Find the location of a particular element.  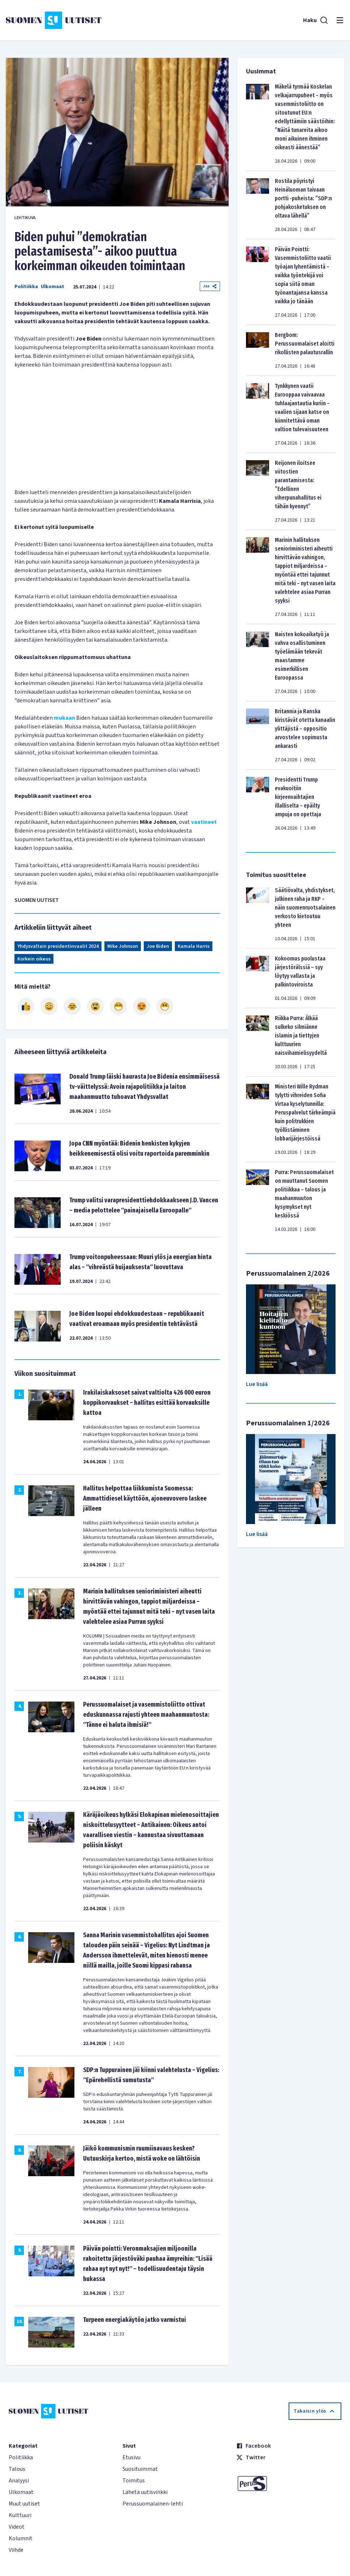

Ulkomaat is located at coordinates (52, 286).